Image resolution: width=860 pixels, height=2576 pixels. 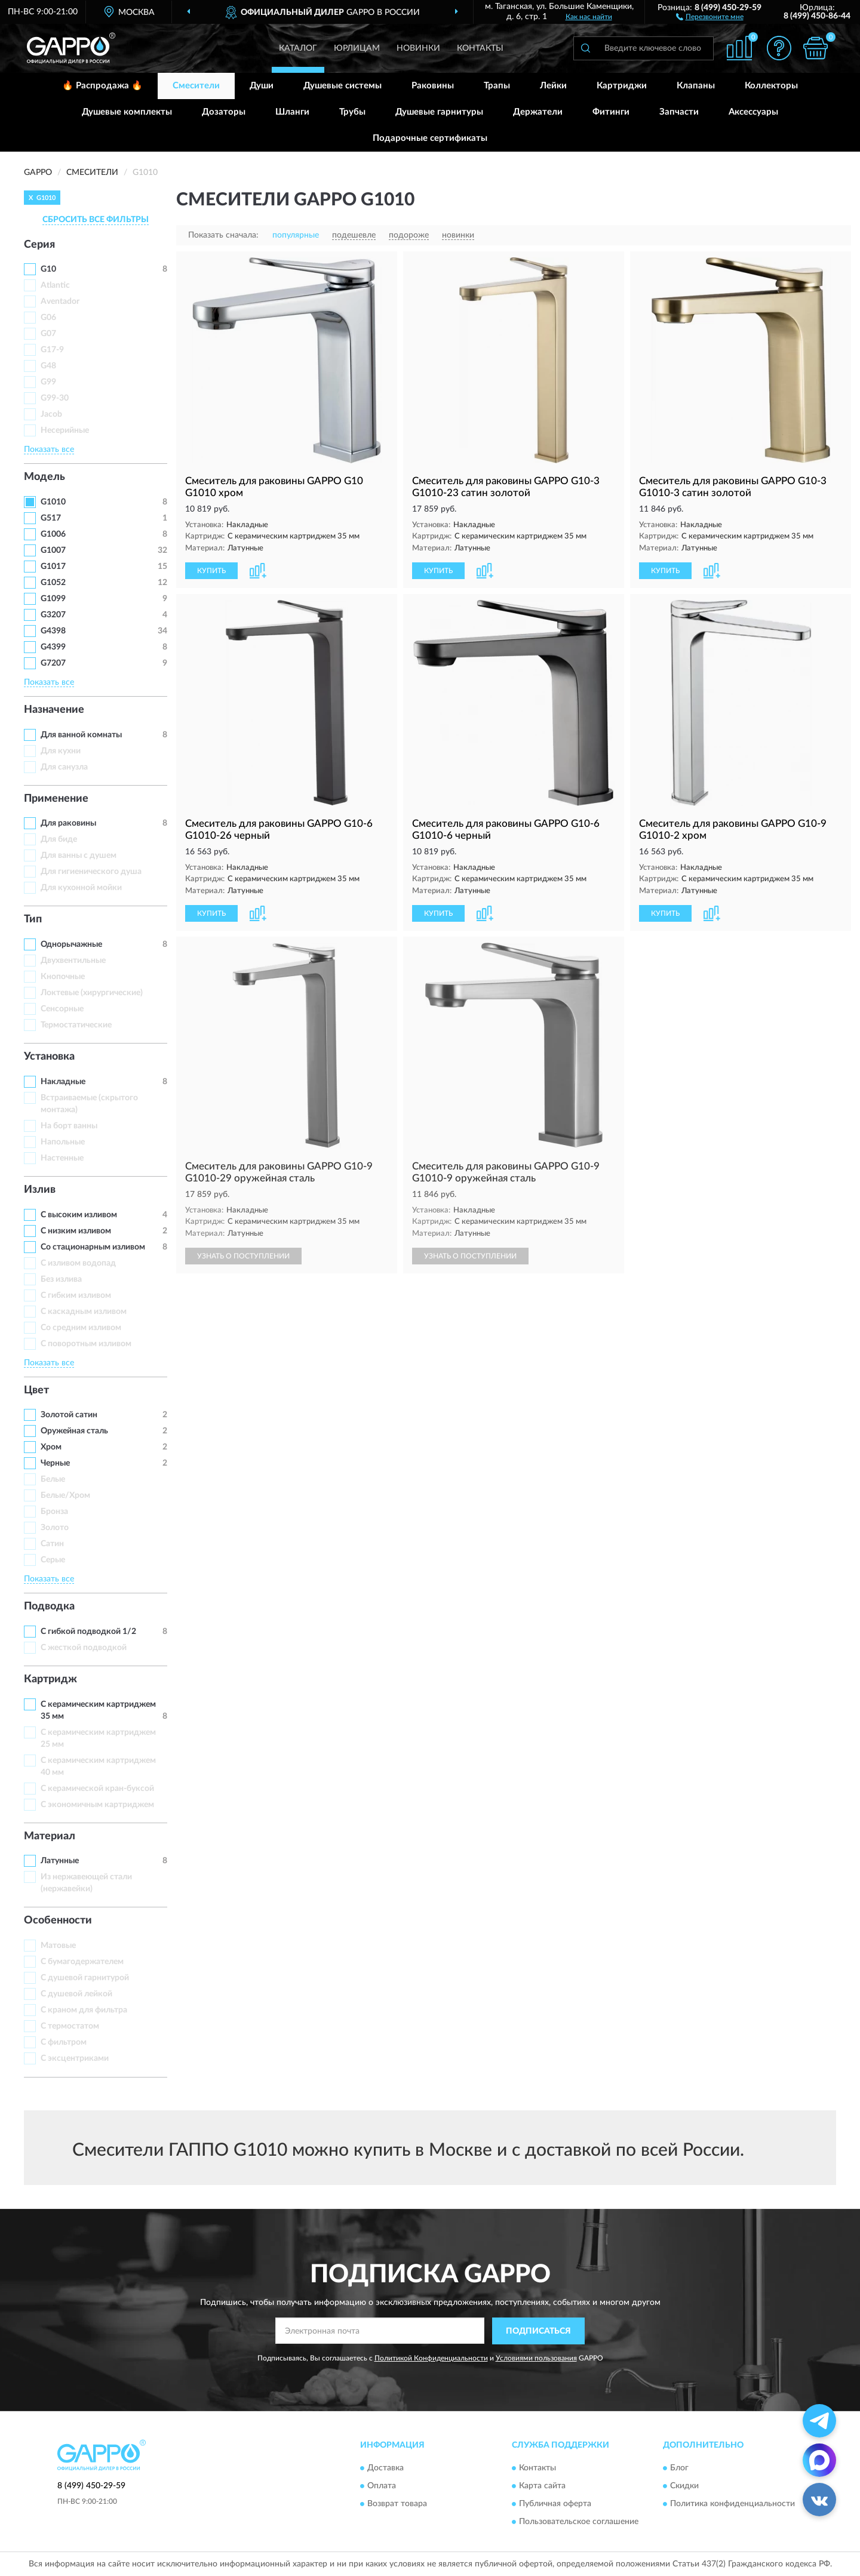 What do you see at coordinates (59, 839) in the screenshot?
I see `Для биде` at bounding box center [59, 839].